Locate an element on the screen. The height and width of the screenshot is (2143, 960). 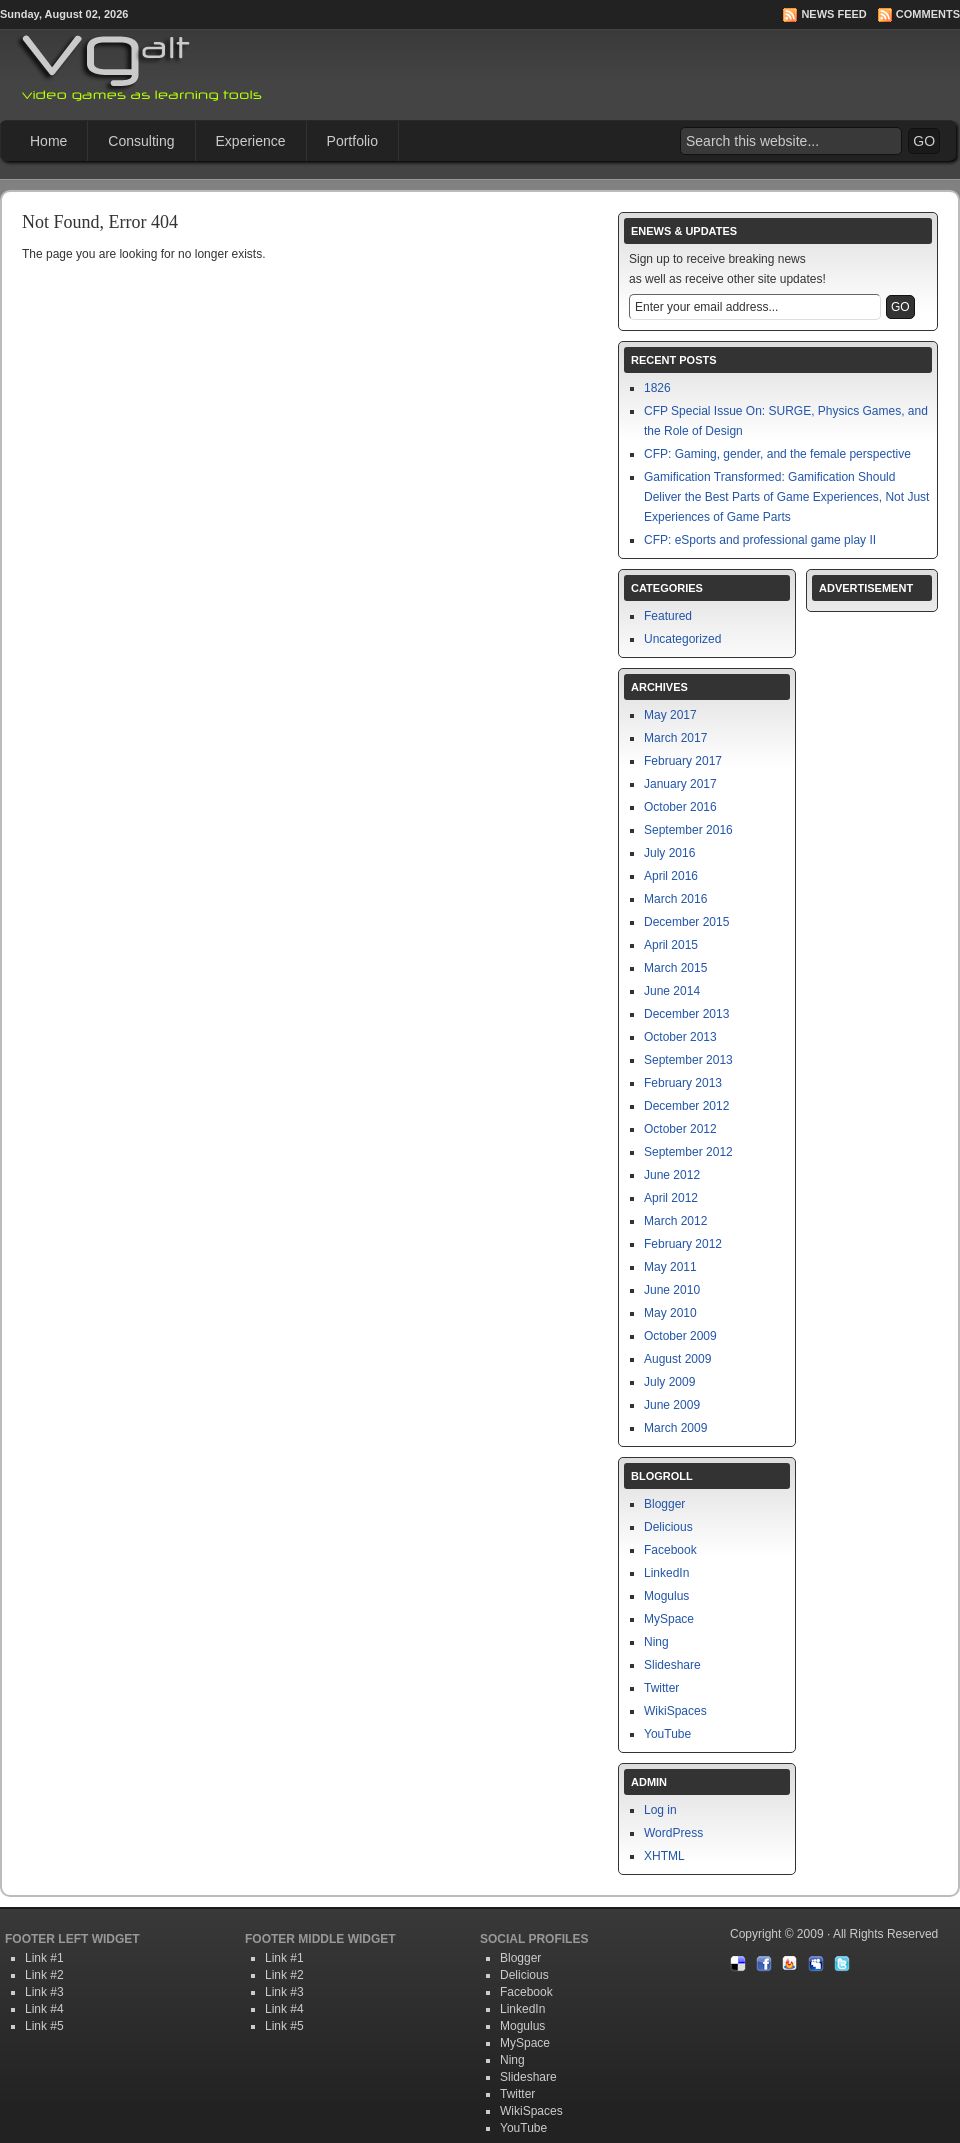
Link #4 is located at coordinates (44, 2009).